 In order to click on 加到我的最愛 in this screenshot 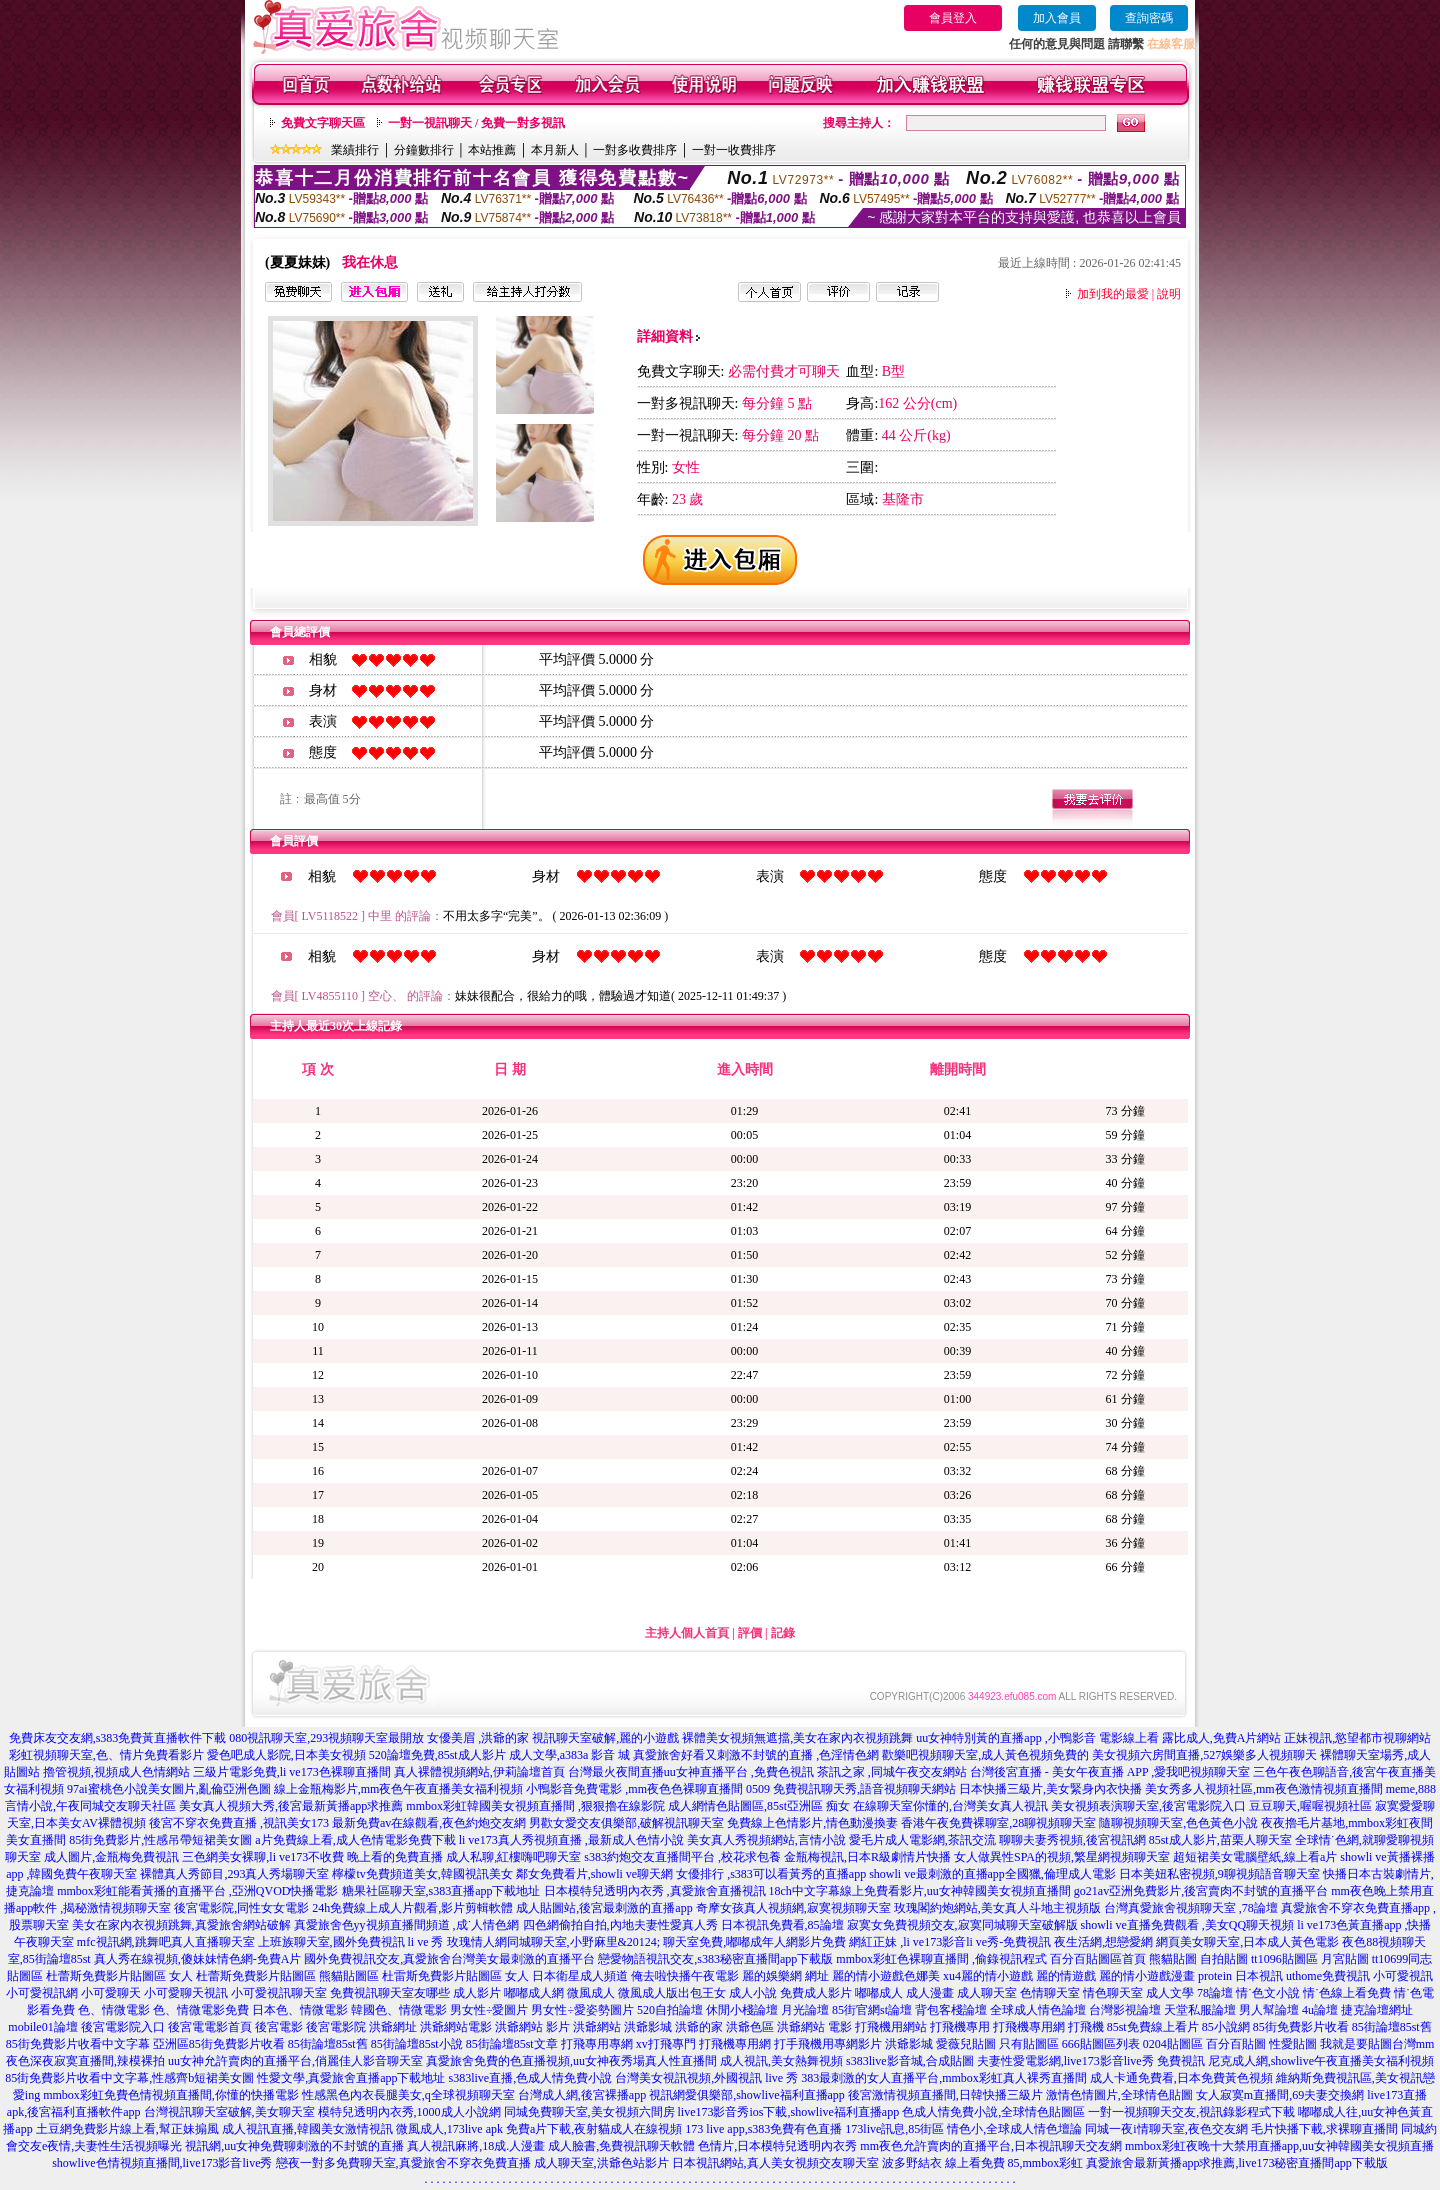, I will do `click(1113, 294)`.